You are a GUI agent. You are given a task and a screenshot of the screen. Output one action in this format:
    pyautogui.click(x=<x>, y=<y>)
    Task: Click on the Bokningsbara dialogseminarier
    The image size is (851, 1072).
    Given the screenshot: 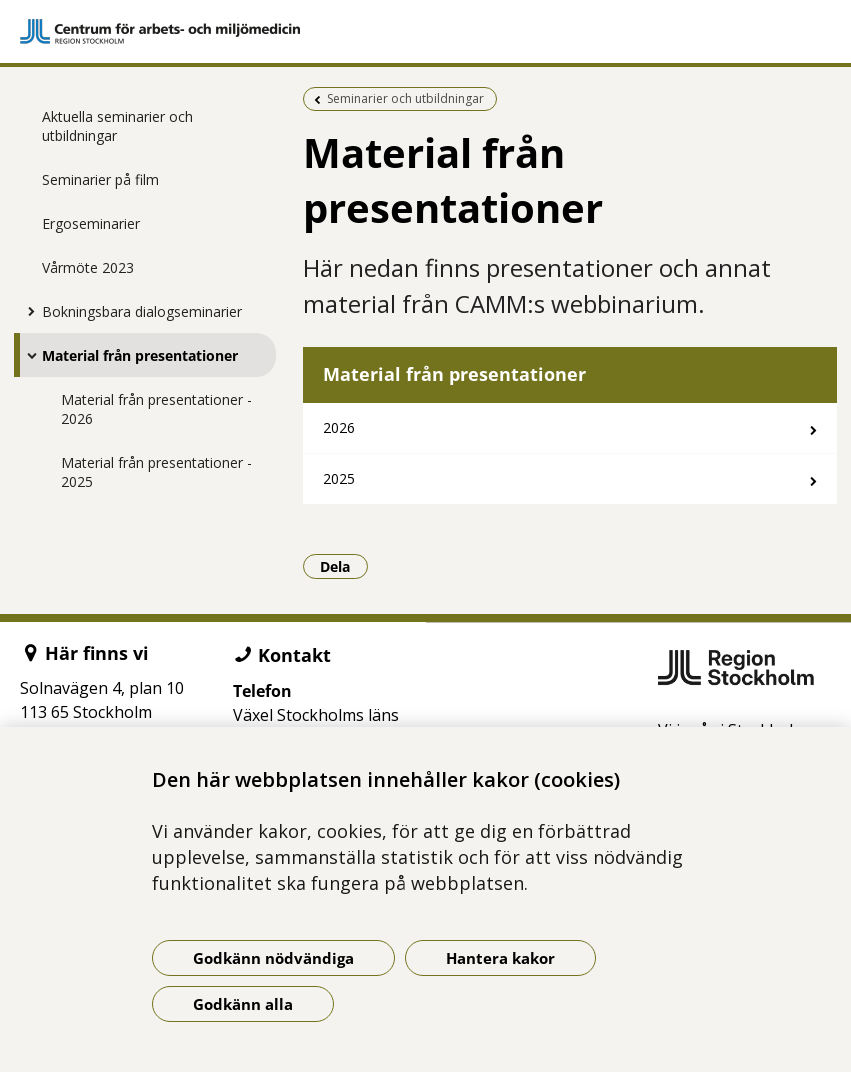 What is the action you would take?
    pyautogui.click(x=142, y=311)
    